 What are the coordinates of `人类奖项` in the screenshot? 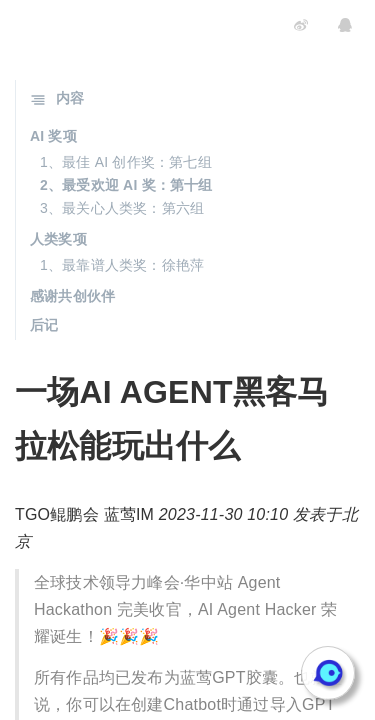 It's located at (58, 239).